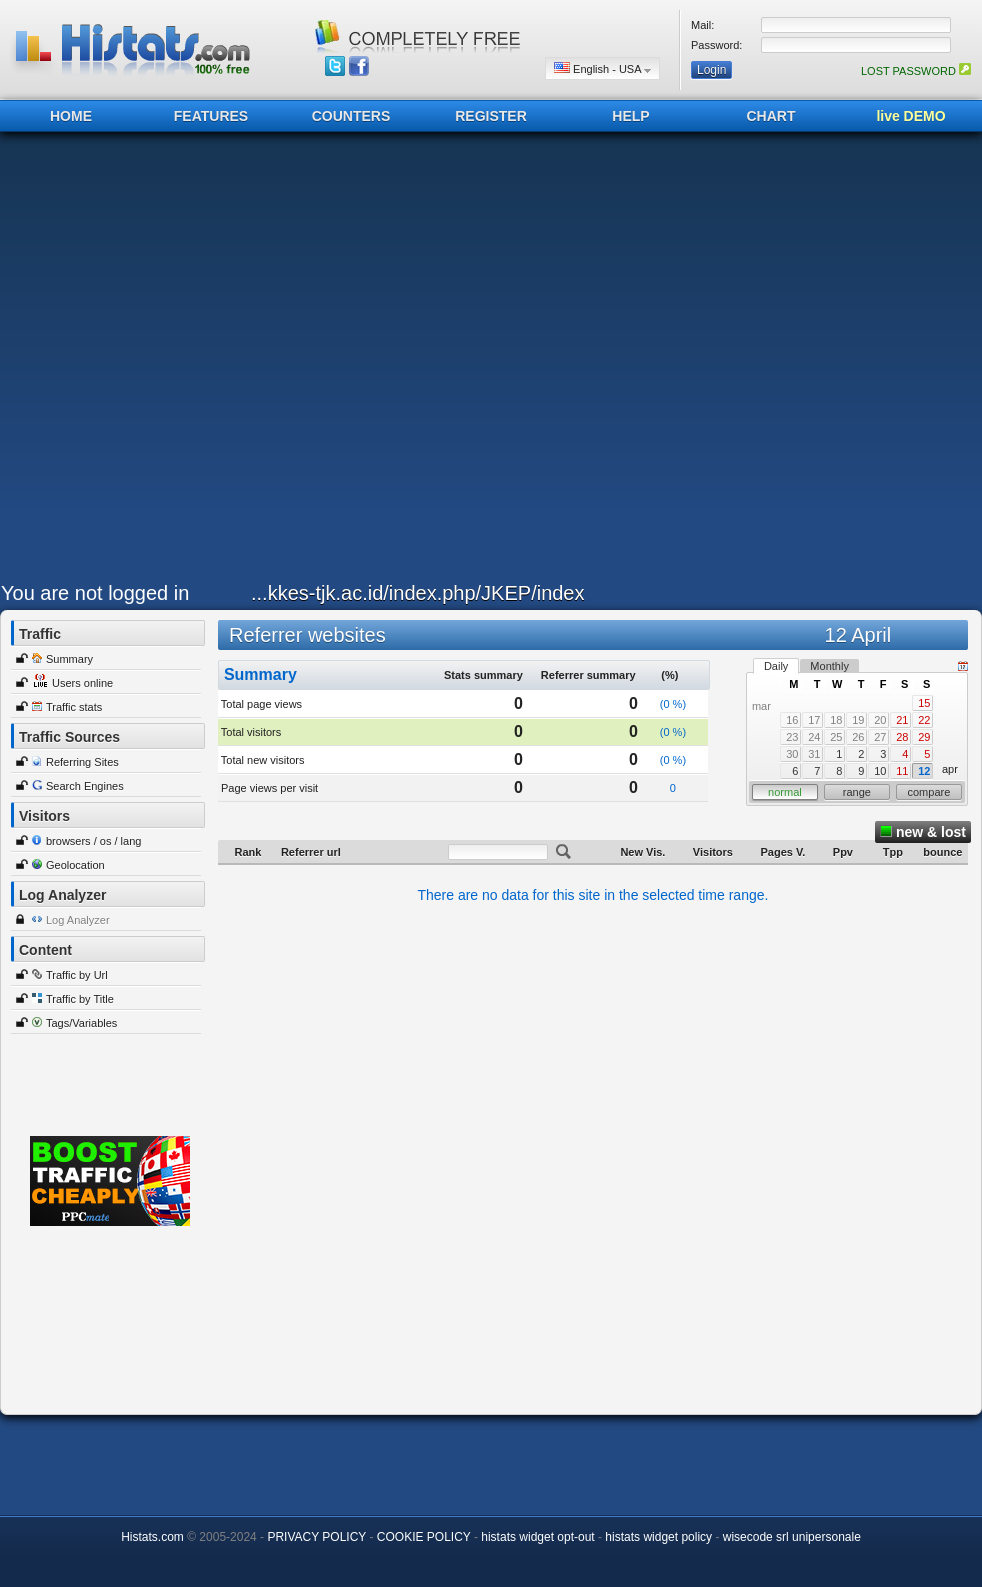  What do you see at coordinates (814, 754) in the screenshot?
I see `31` at bounding box center [814, 754].